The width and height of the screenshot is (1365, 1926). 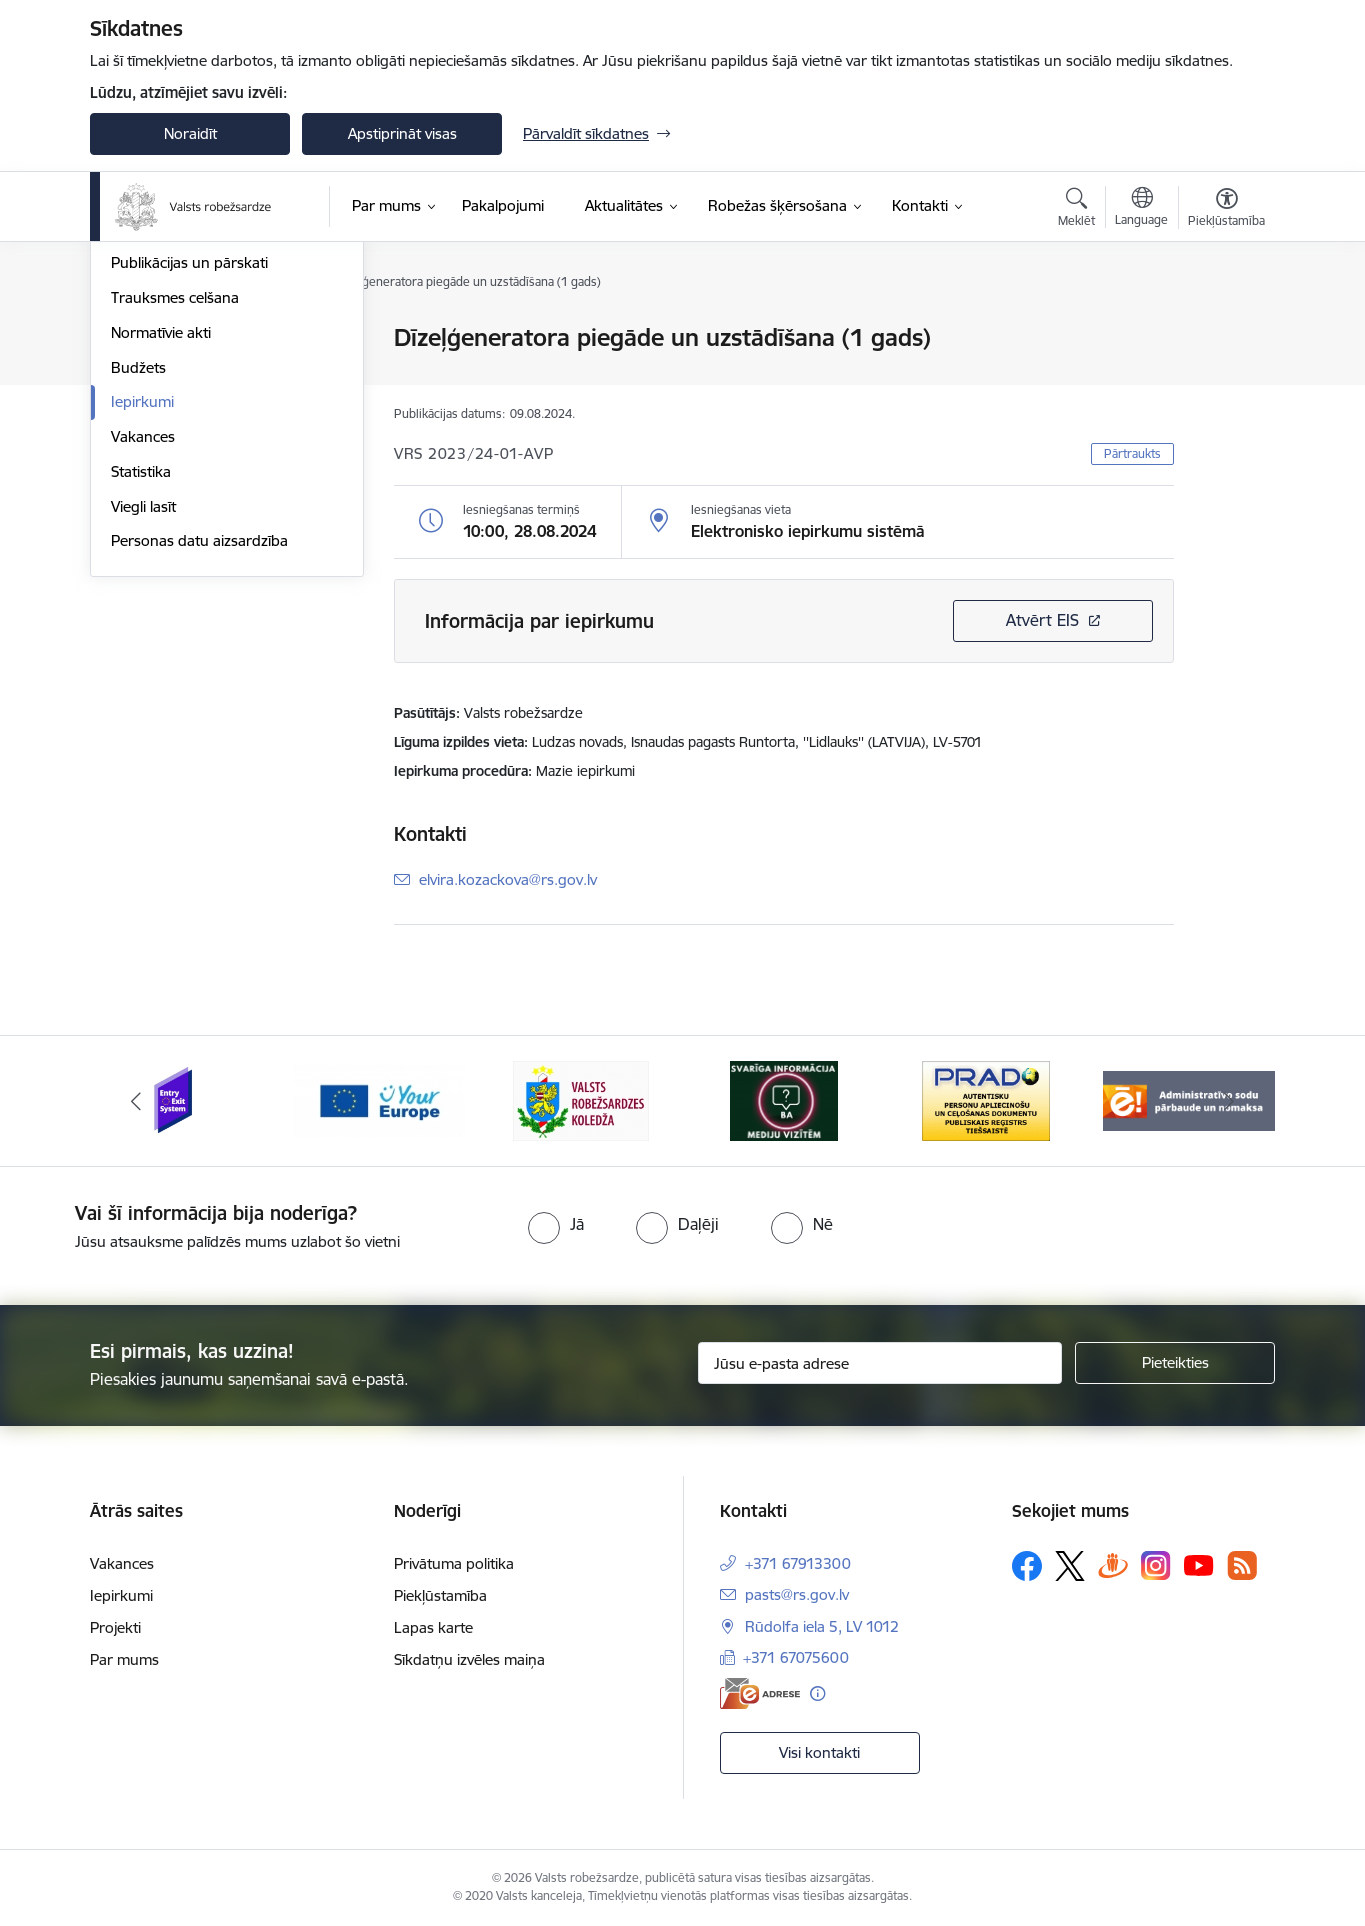 I want to click on Pārtraukts [button], so click(x=1132, y=453).